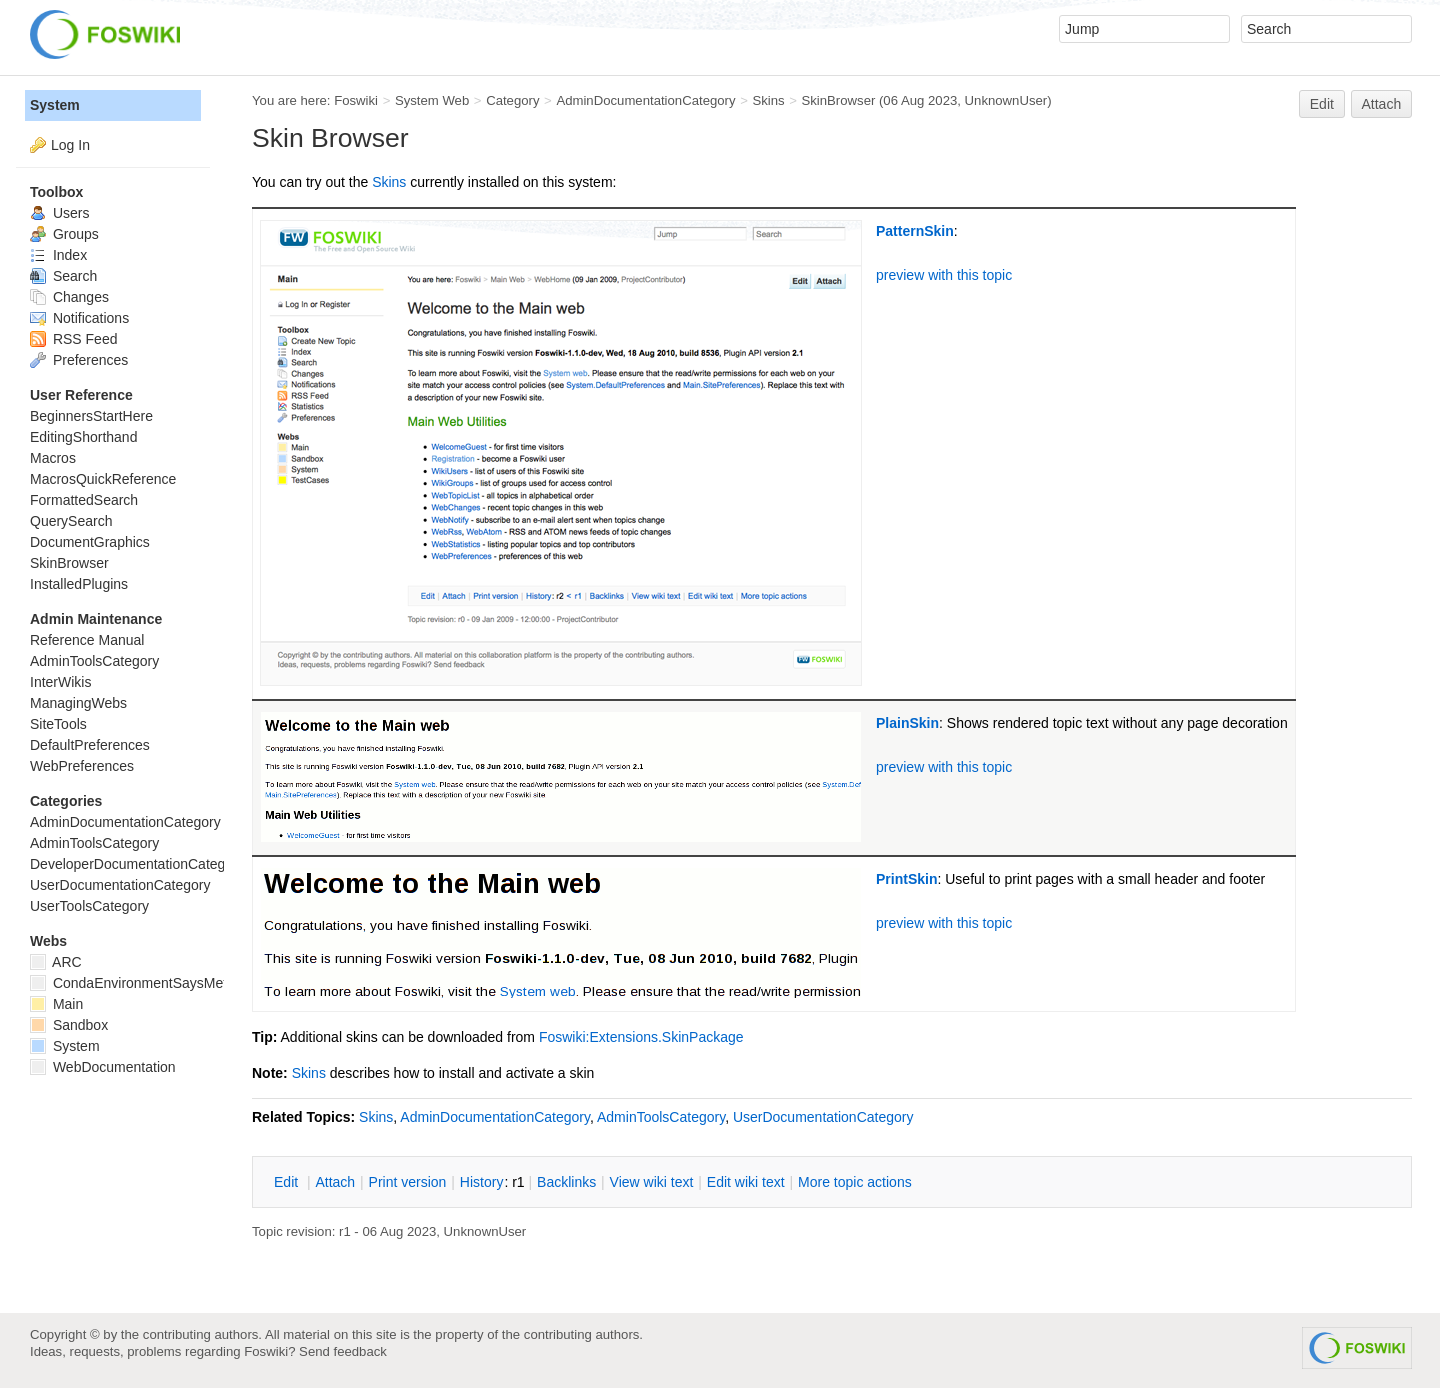  Describe the element at coordinates (915, 231) in the screenshot. I see `PatternSkin` at that location.